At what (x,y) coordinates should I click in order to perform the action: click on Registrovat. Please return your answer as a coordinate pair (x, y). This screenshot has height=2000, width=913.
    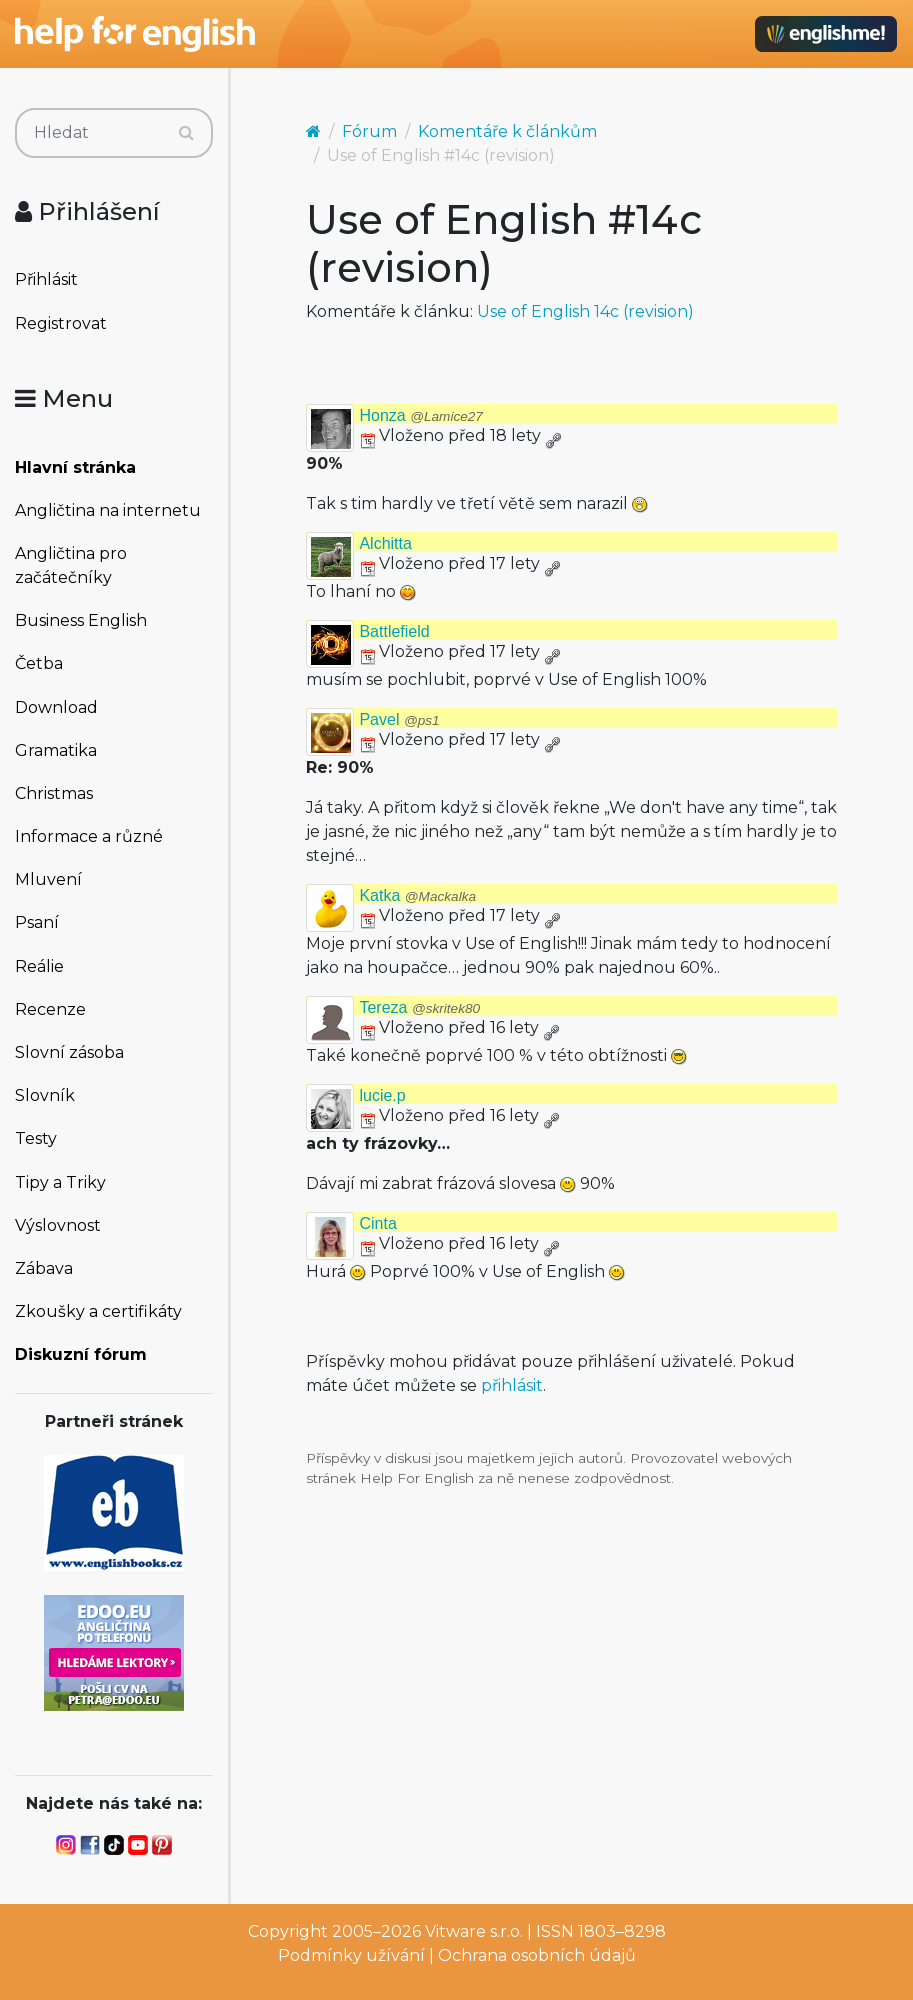
    Looking at the image, I should click on (61, 323).